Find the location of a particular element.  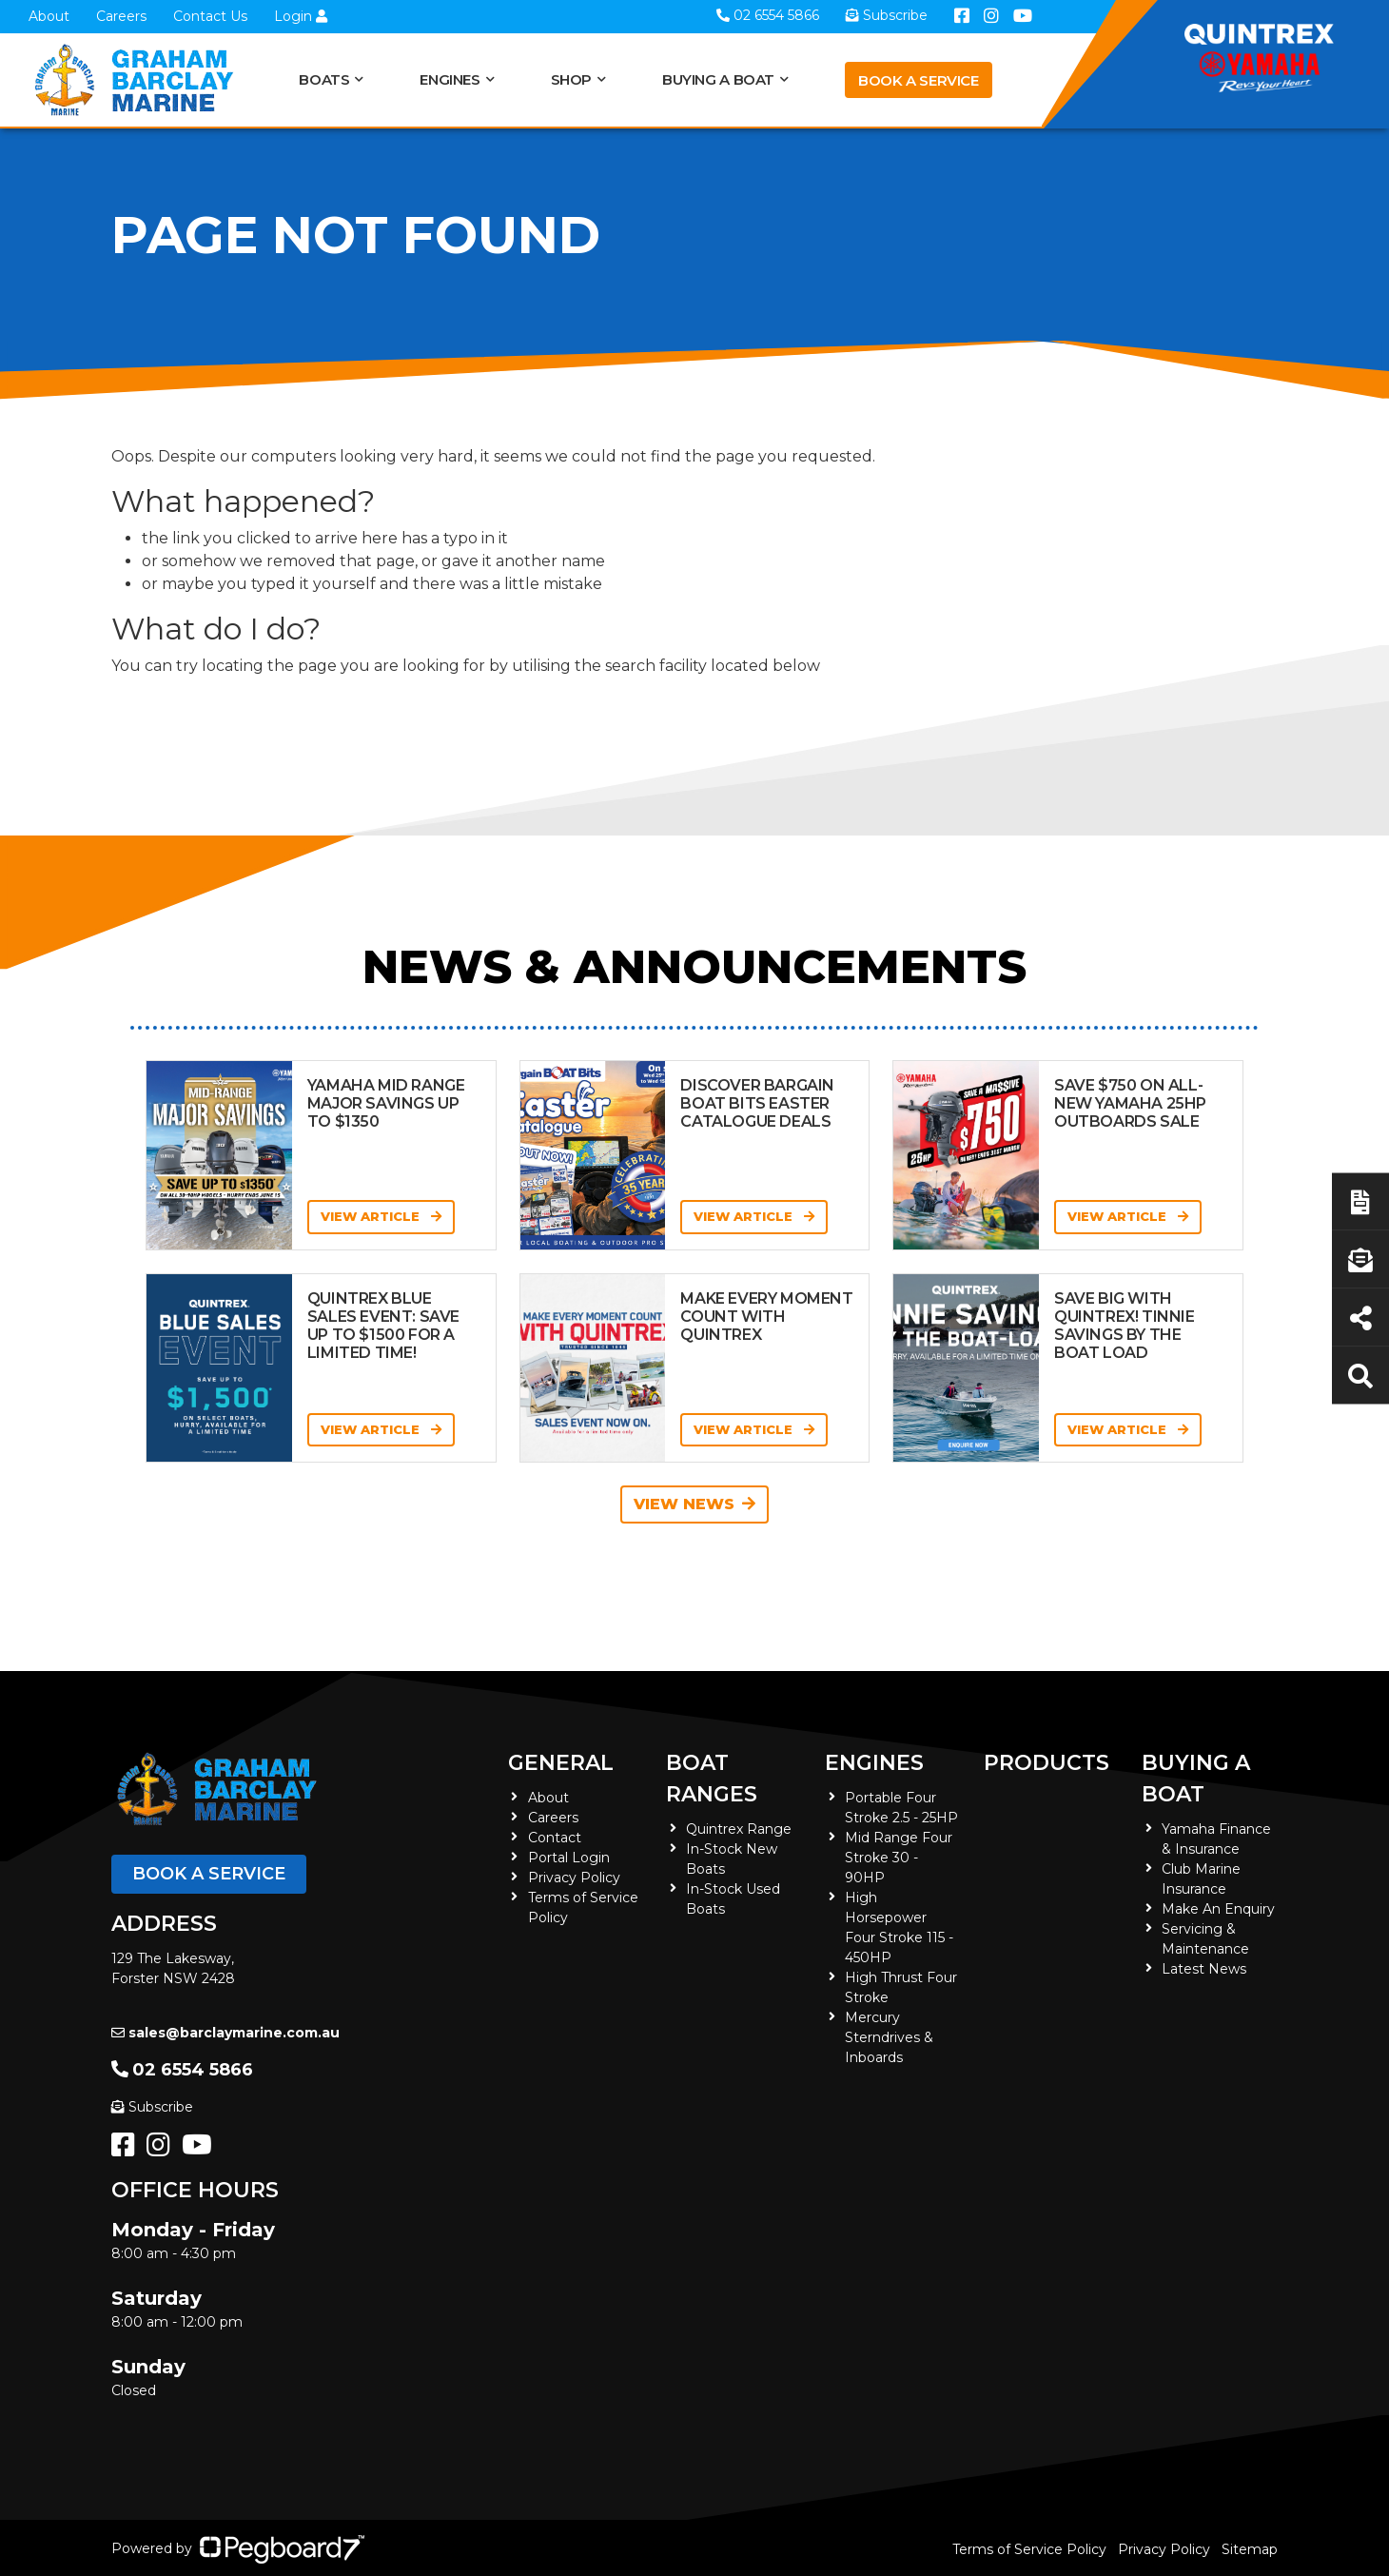

Products is located at coordinates (1046, 1763).